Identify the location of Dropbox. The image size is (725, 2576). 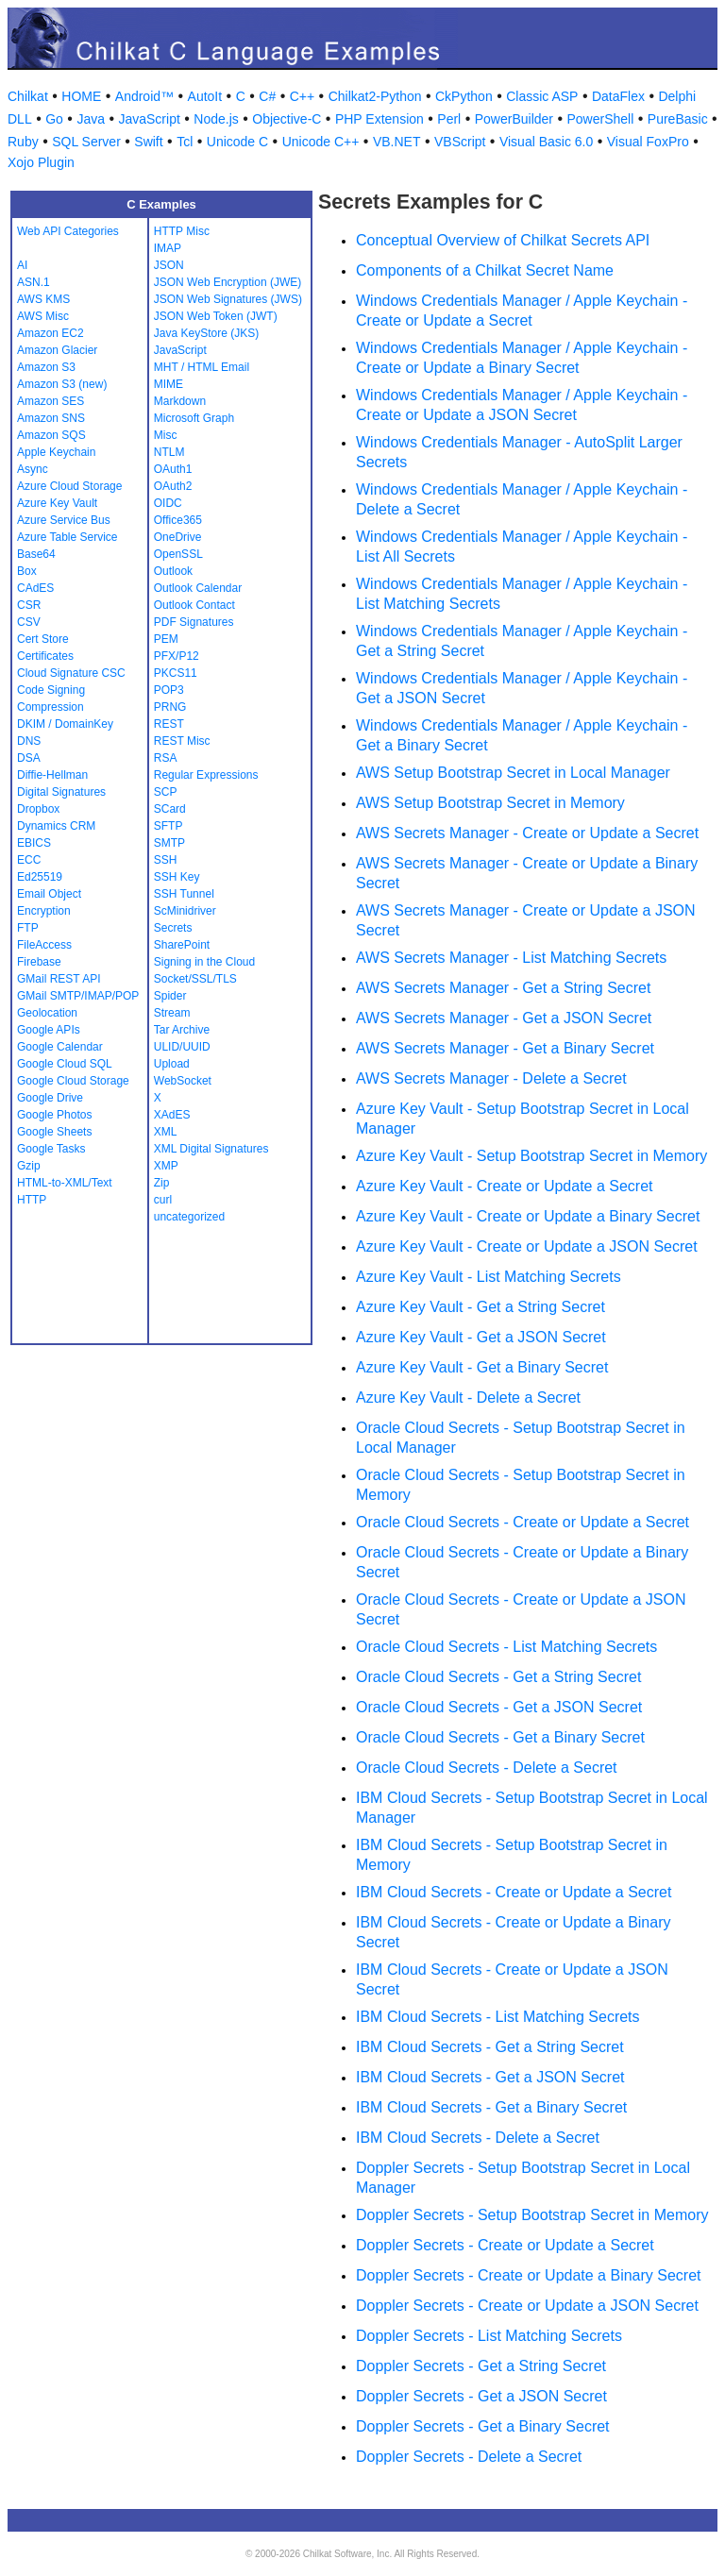
(38, 809).